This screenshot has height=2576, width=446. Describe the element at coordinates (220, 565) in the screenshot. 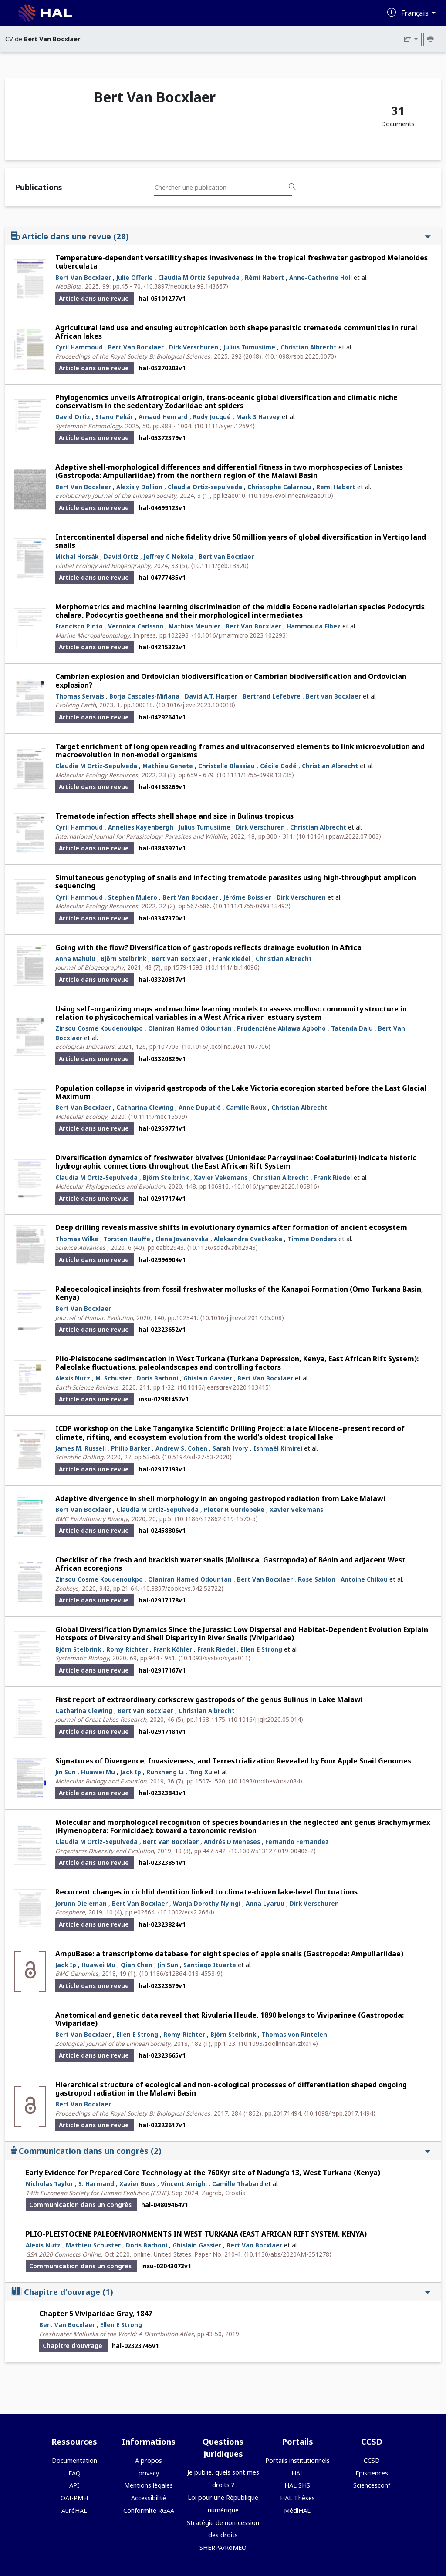

I see `⟨10.1111/geb.13820⟩` at that location.